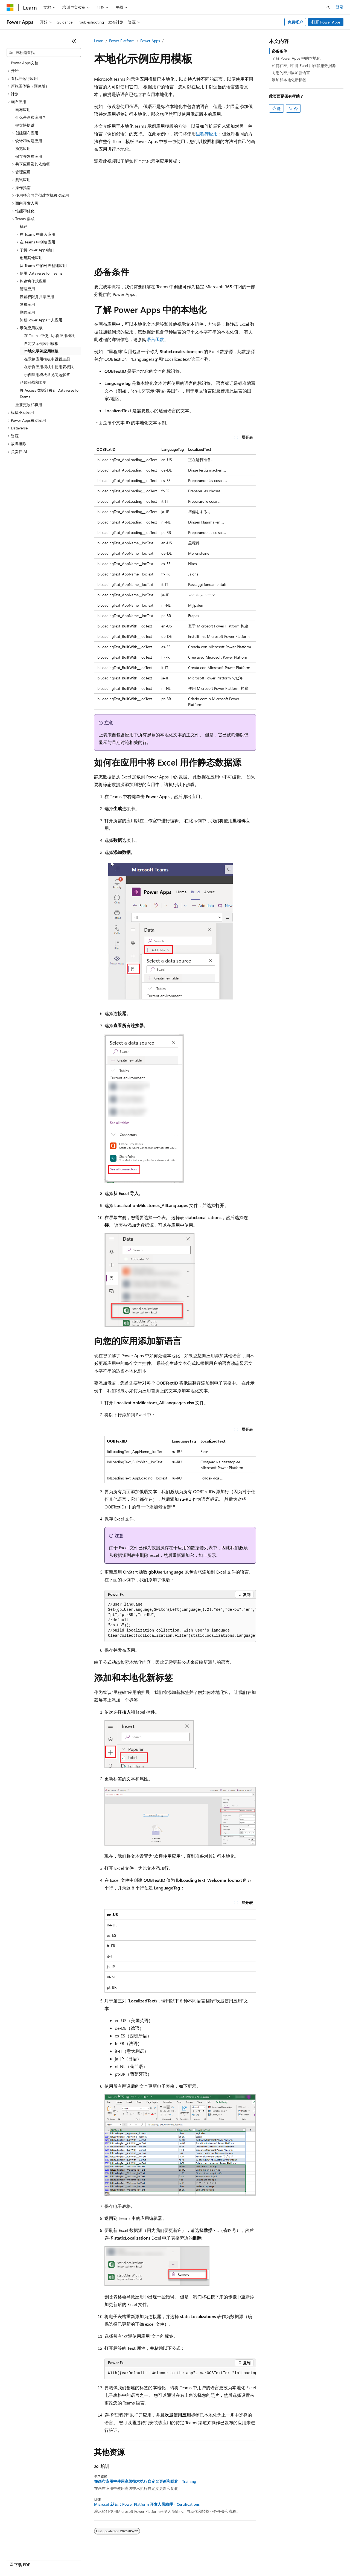 Image resolution: width=350 pixels, height=2576 pixels. What do you see at coordinates (50, 394) in the screenshot?
I see `将 Access 数据迁移到 Dataverse for Teams [treeitem]` at bounding box center [50, 394].